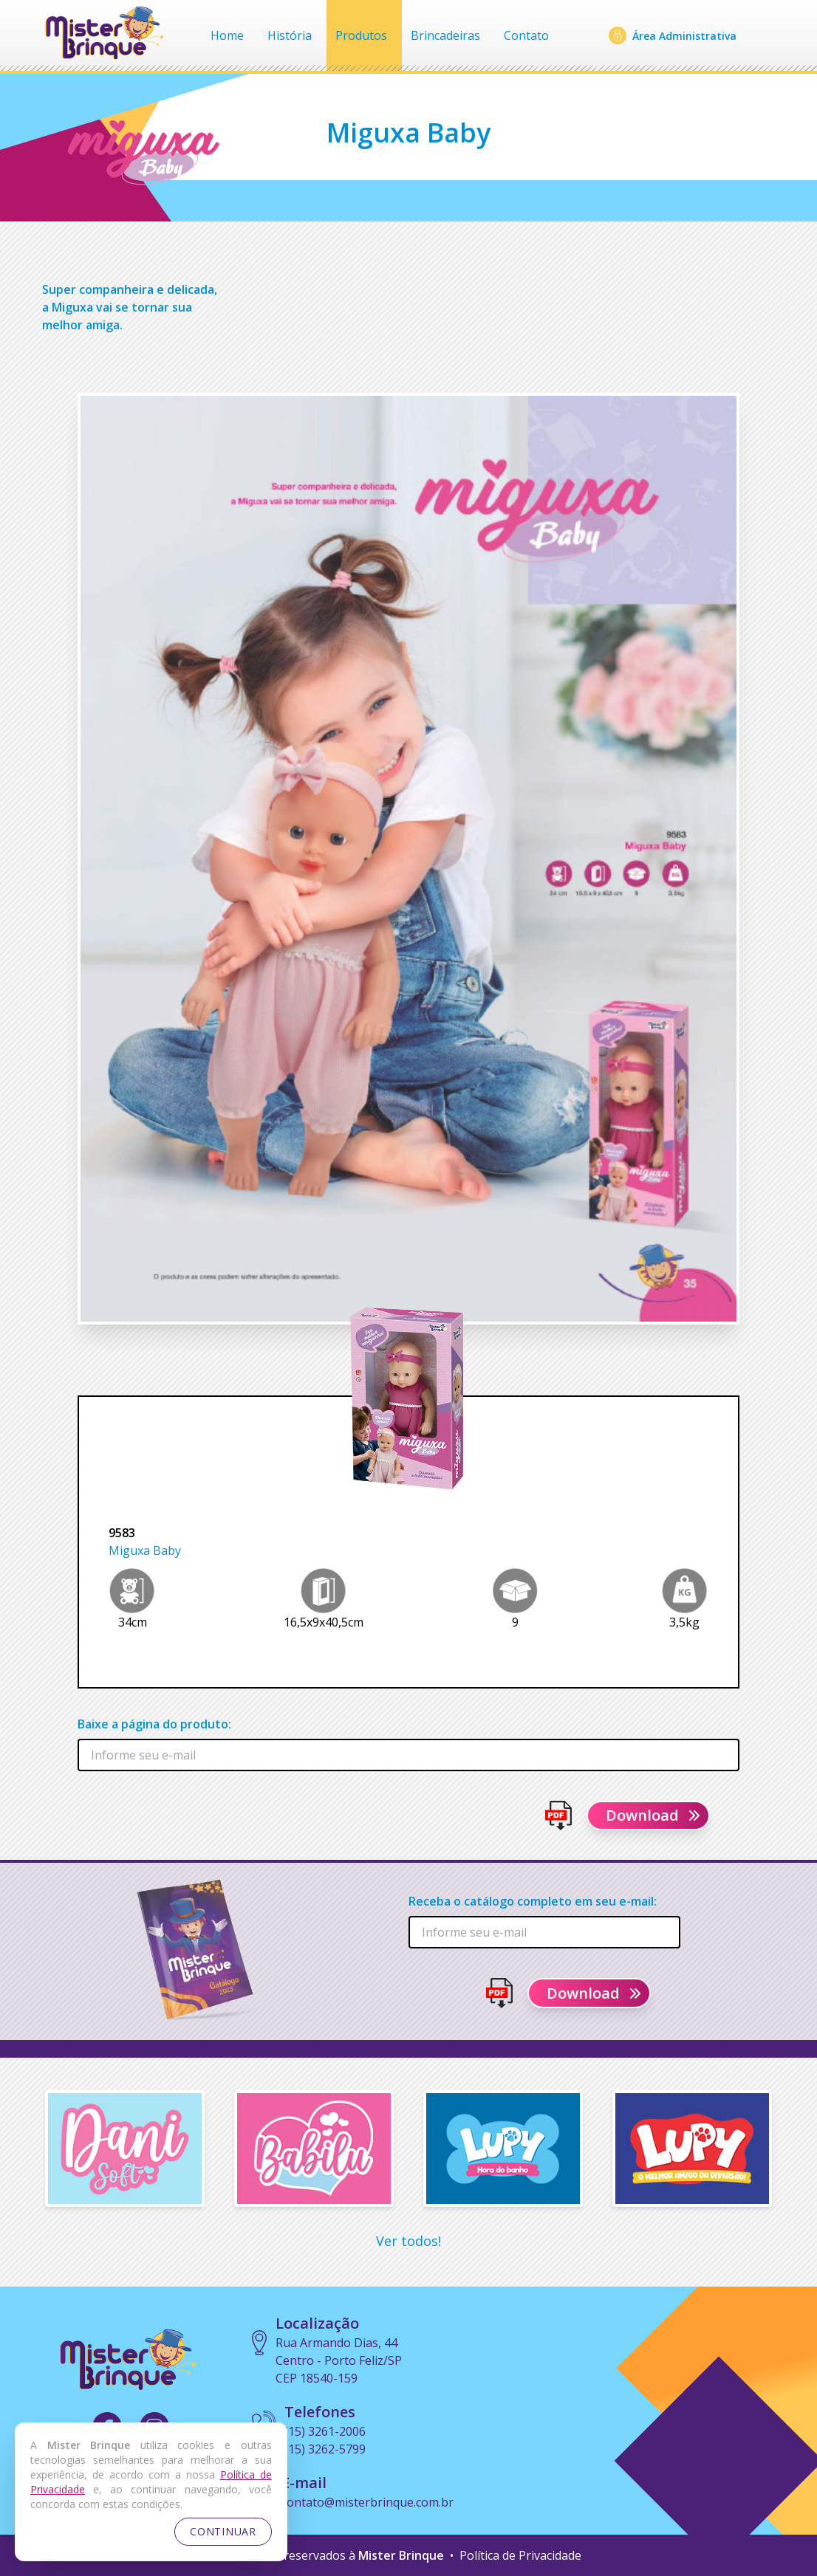 The image size is (817, 2576). I want to click on CONTINUAR, so click(223, 2531).